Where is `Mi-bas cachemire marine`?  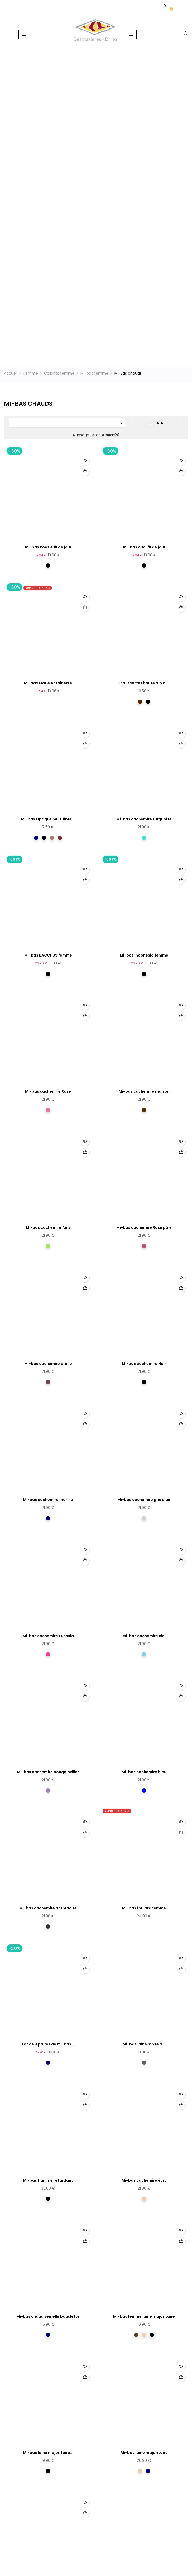 Mi-bas cachemire marine is located at coordinates (48, 1499).